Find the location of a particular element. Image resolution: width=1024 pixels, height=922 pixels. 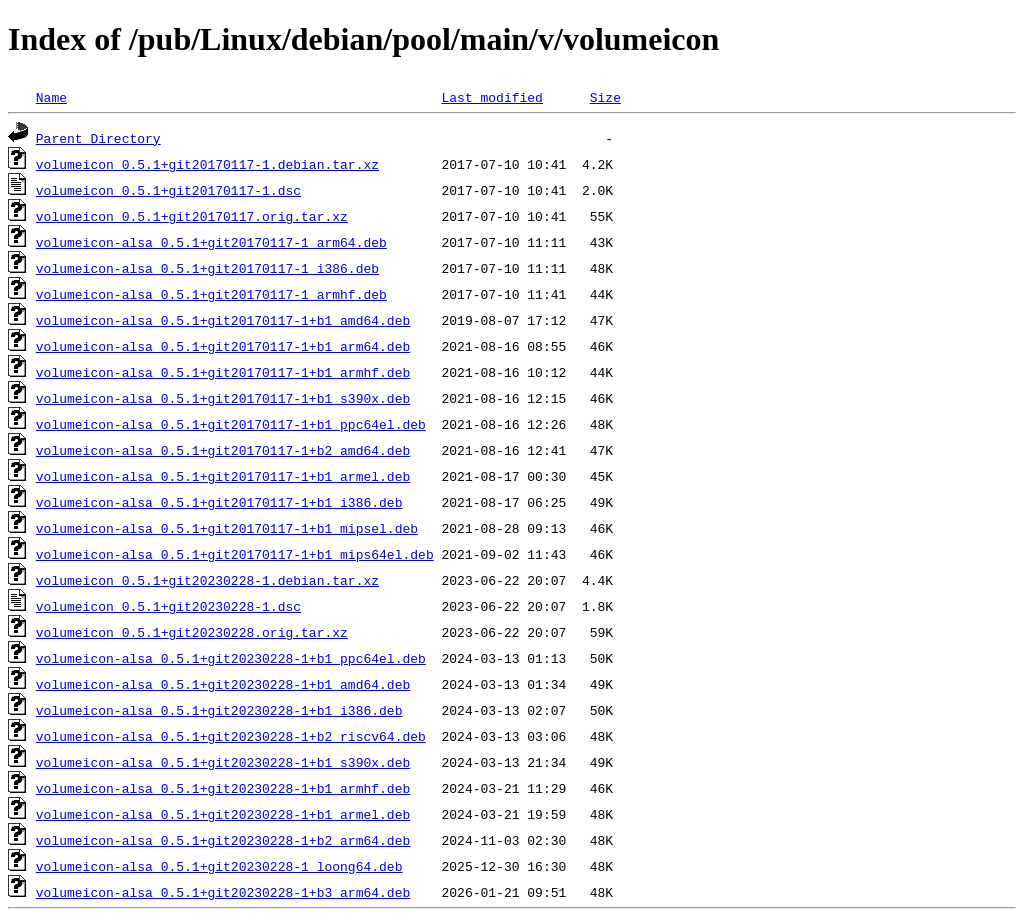

volumeicon_0.5.1+git20170117-1.debian.tar.xz is located at coordinates (207, 164).